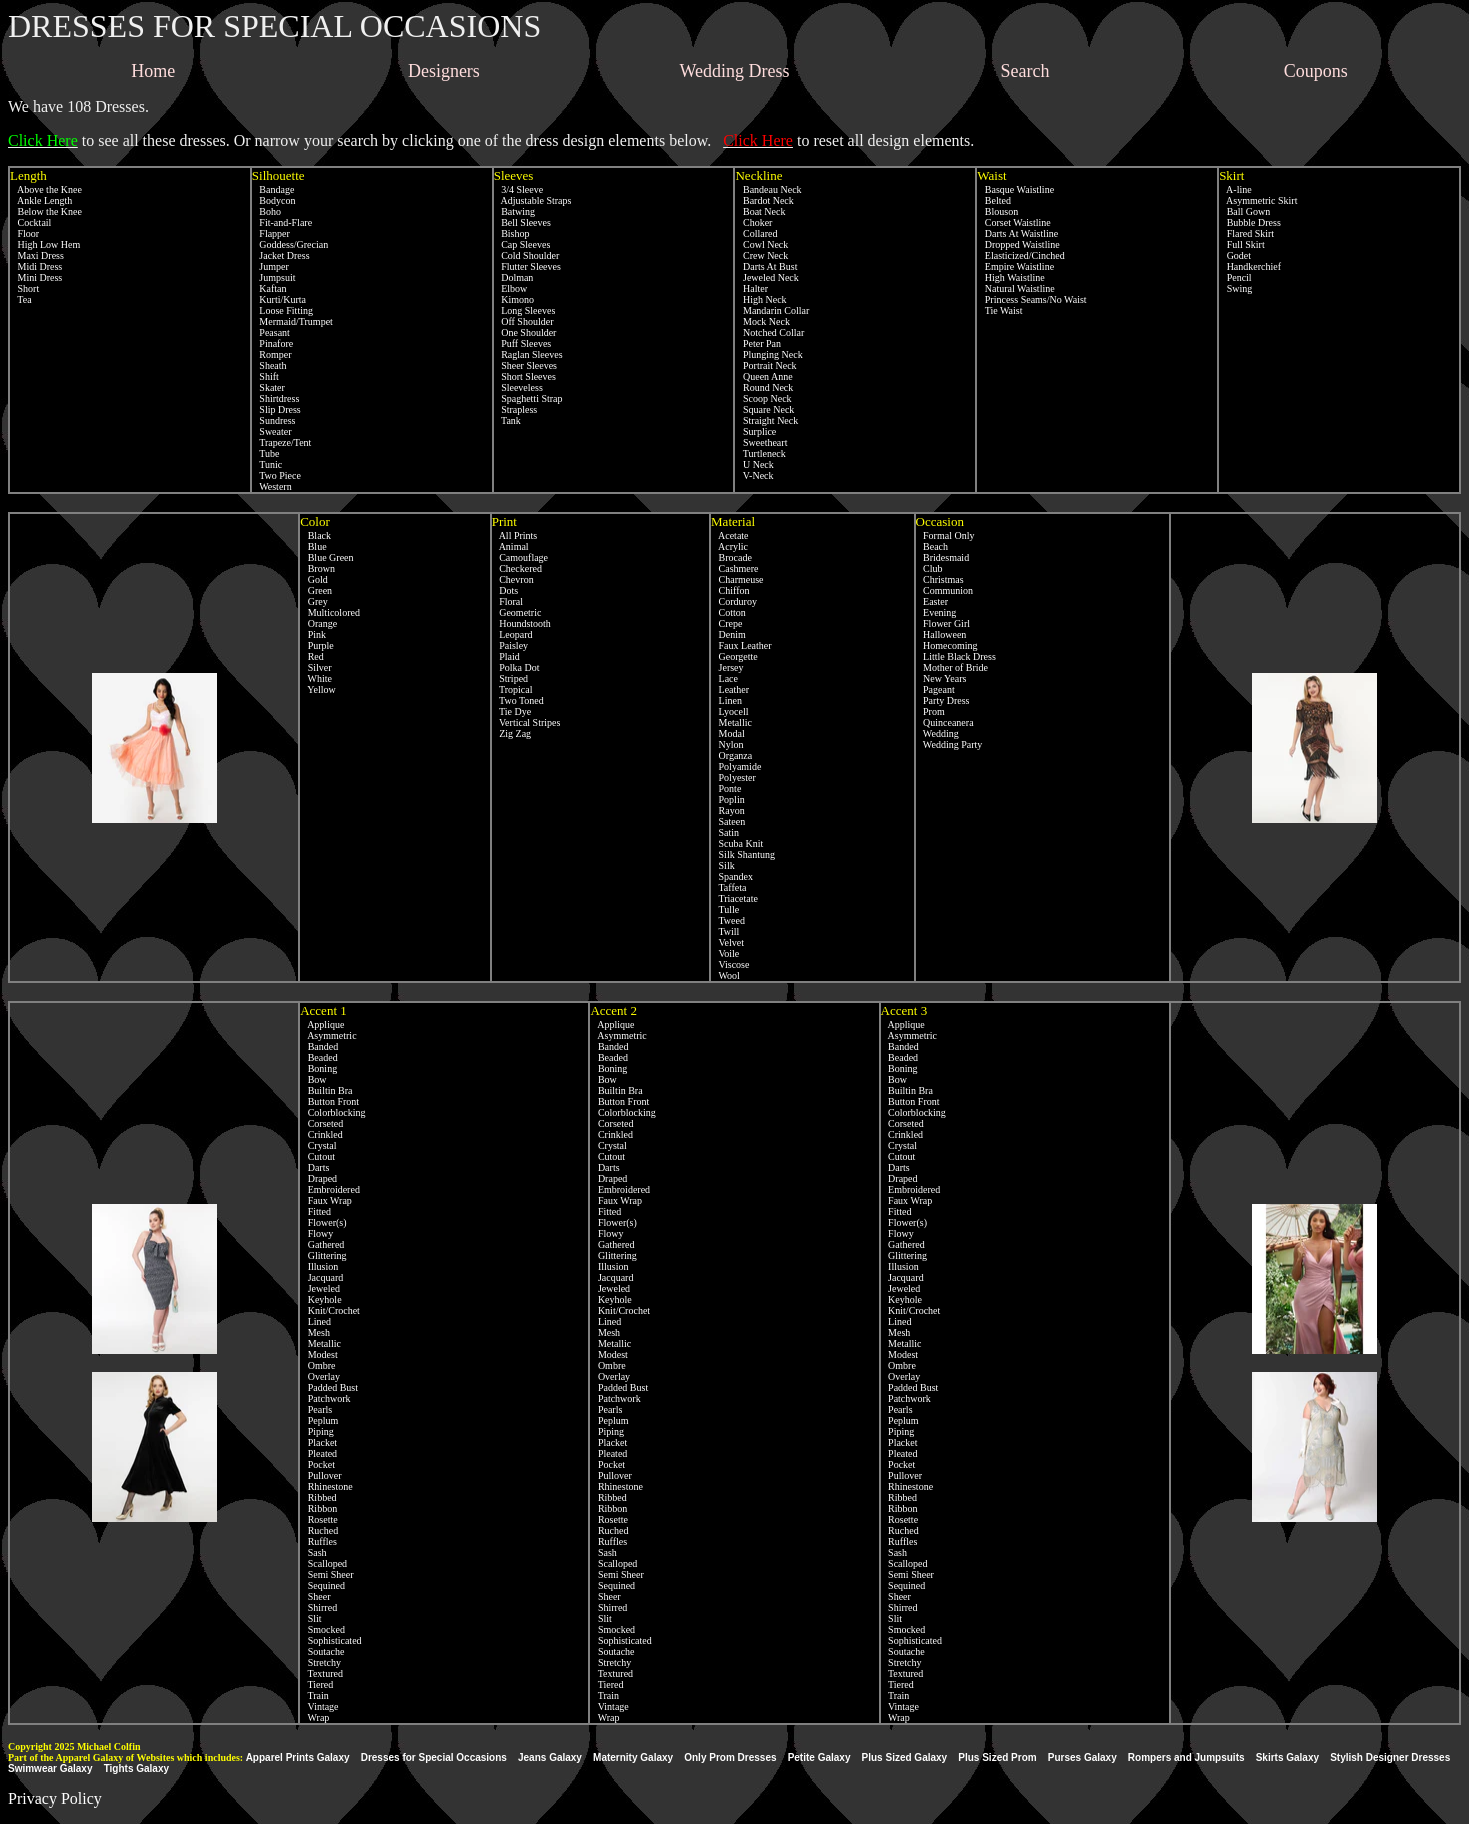 This screenshot has width=1469, height=1824. Describe the element at coordinates (764, 200) in the screenshot. I see `Bardot Neck` at that location.